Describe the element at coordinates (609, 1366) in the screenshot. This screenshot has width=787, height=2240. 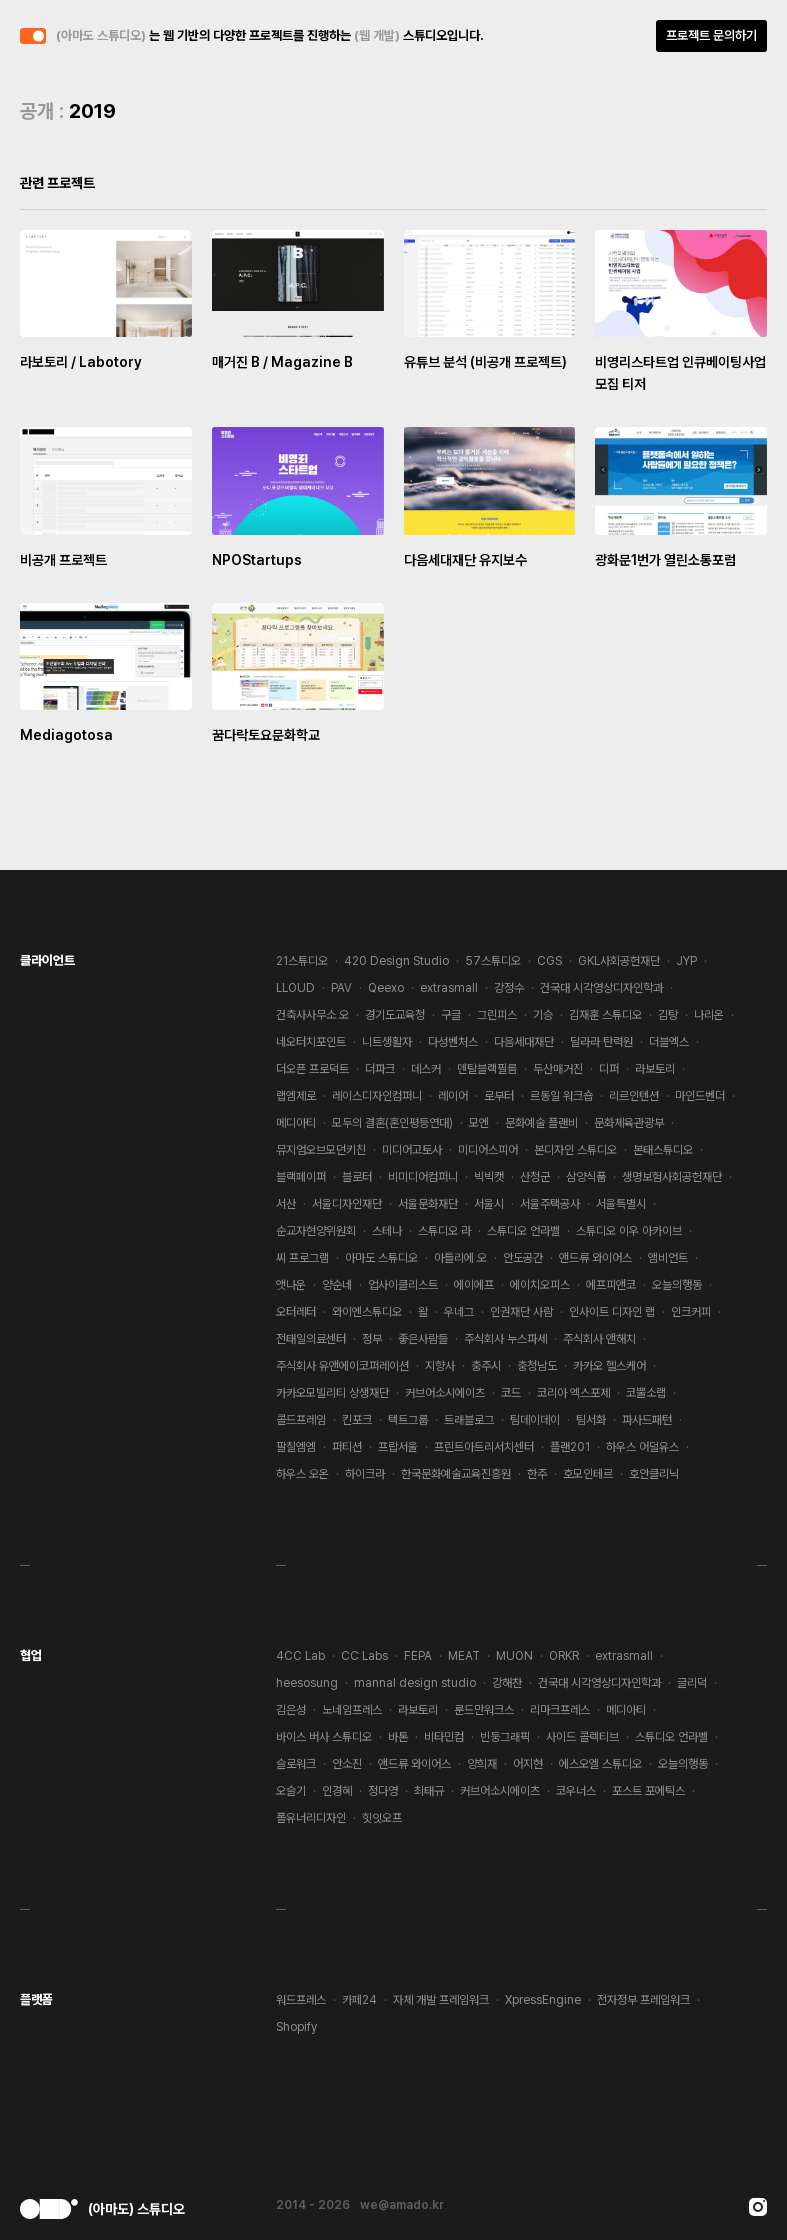
I see `카카오 헬스케어` at that location.